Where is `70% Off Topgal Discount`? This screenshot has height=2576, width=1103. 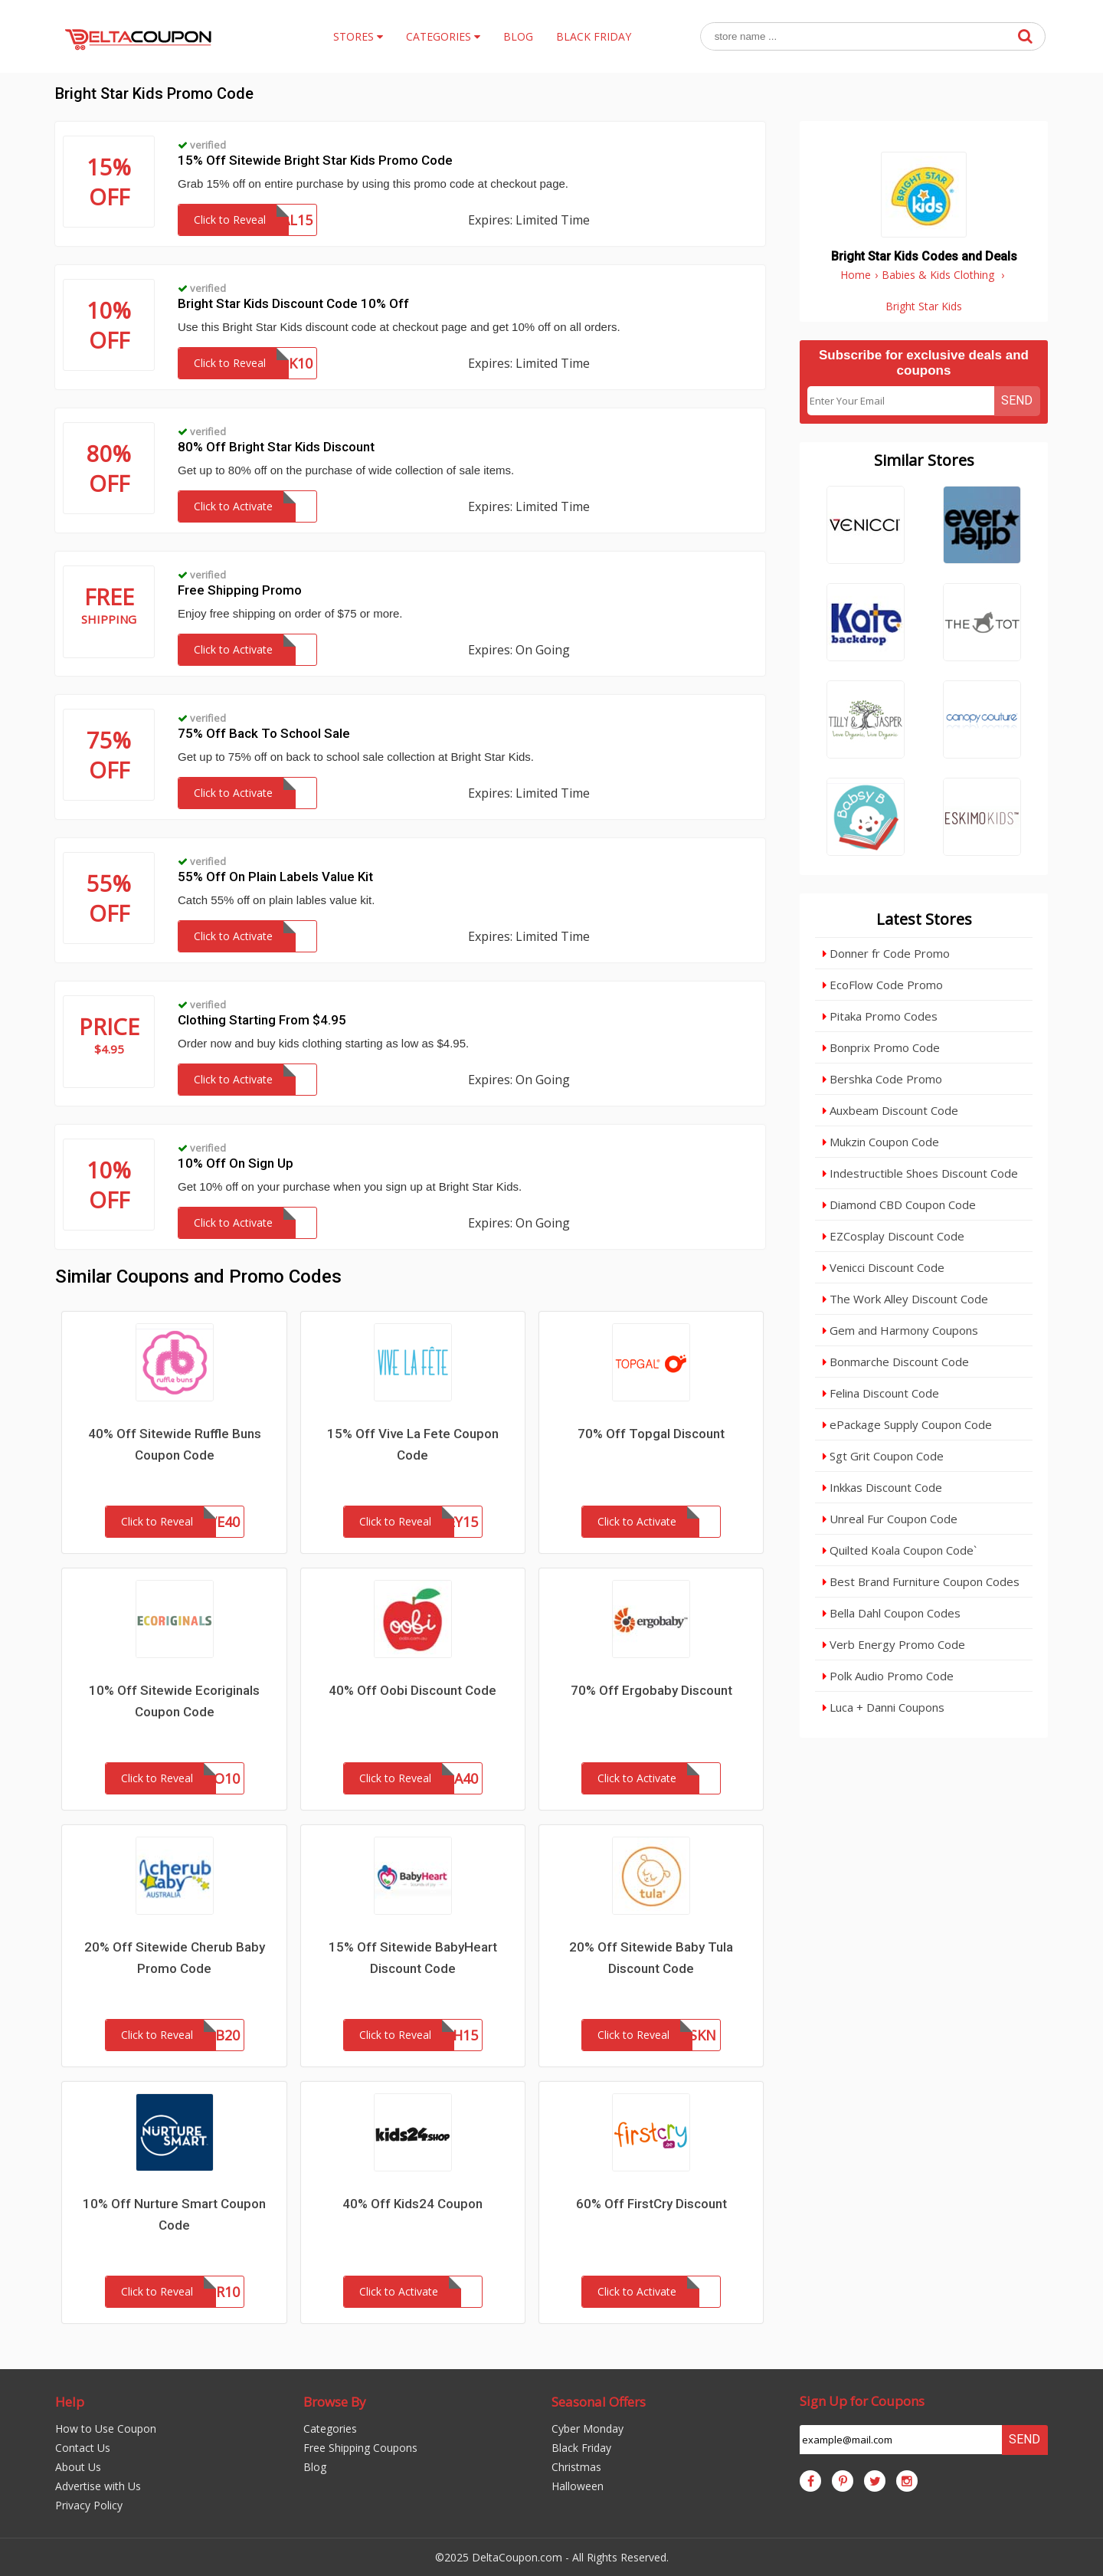 70% Off Topgal Discount is located at coordinates (651, 1433).